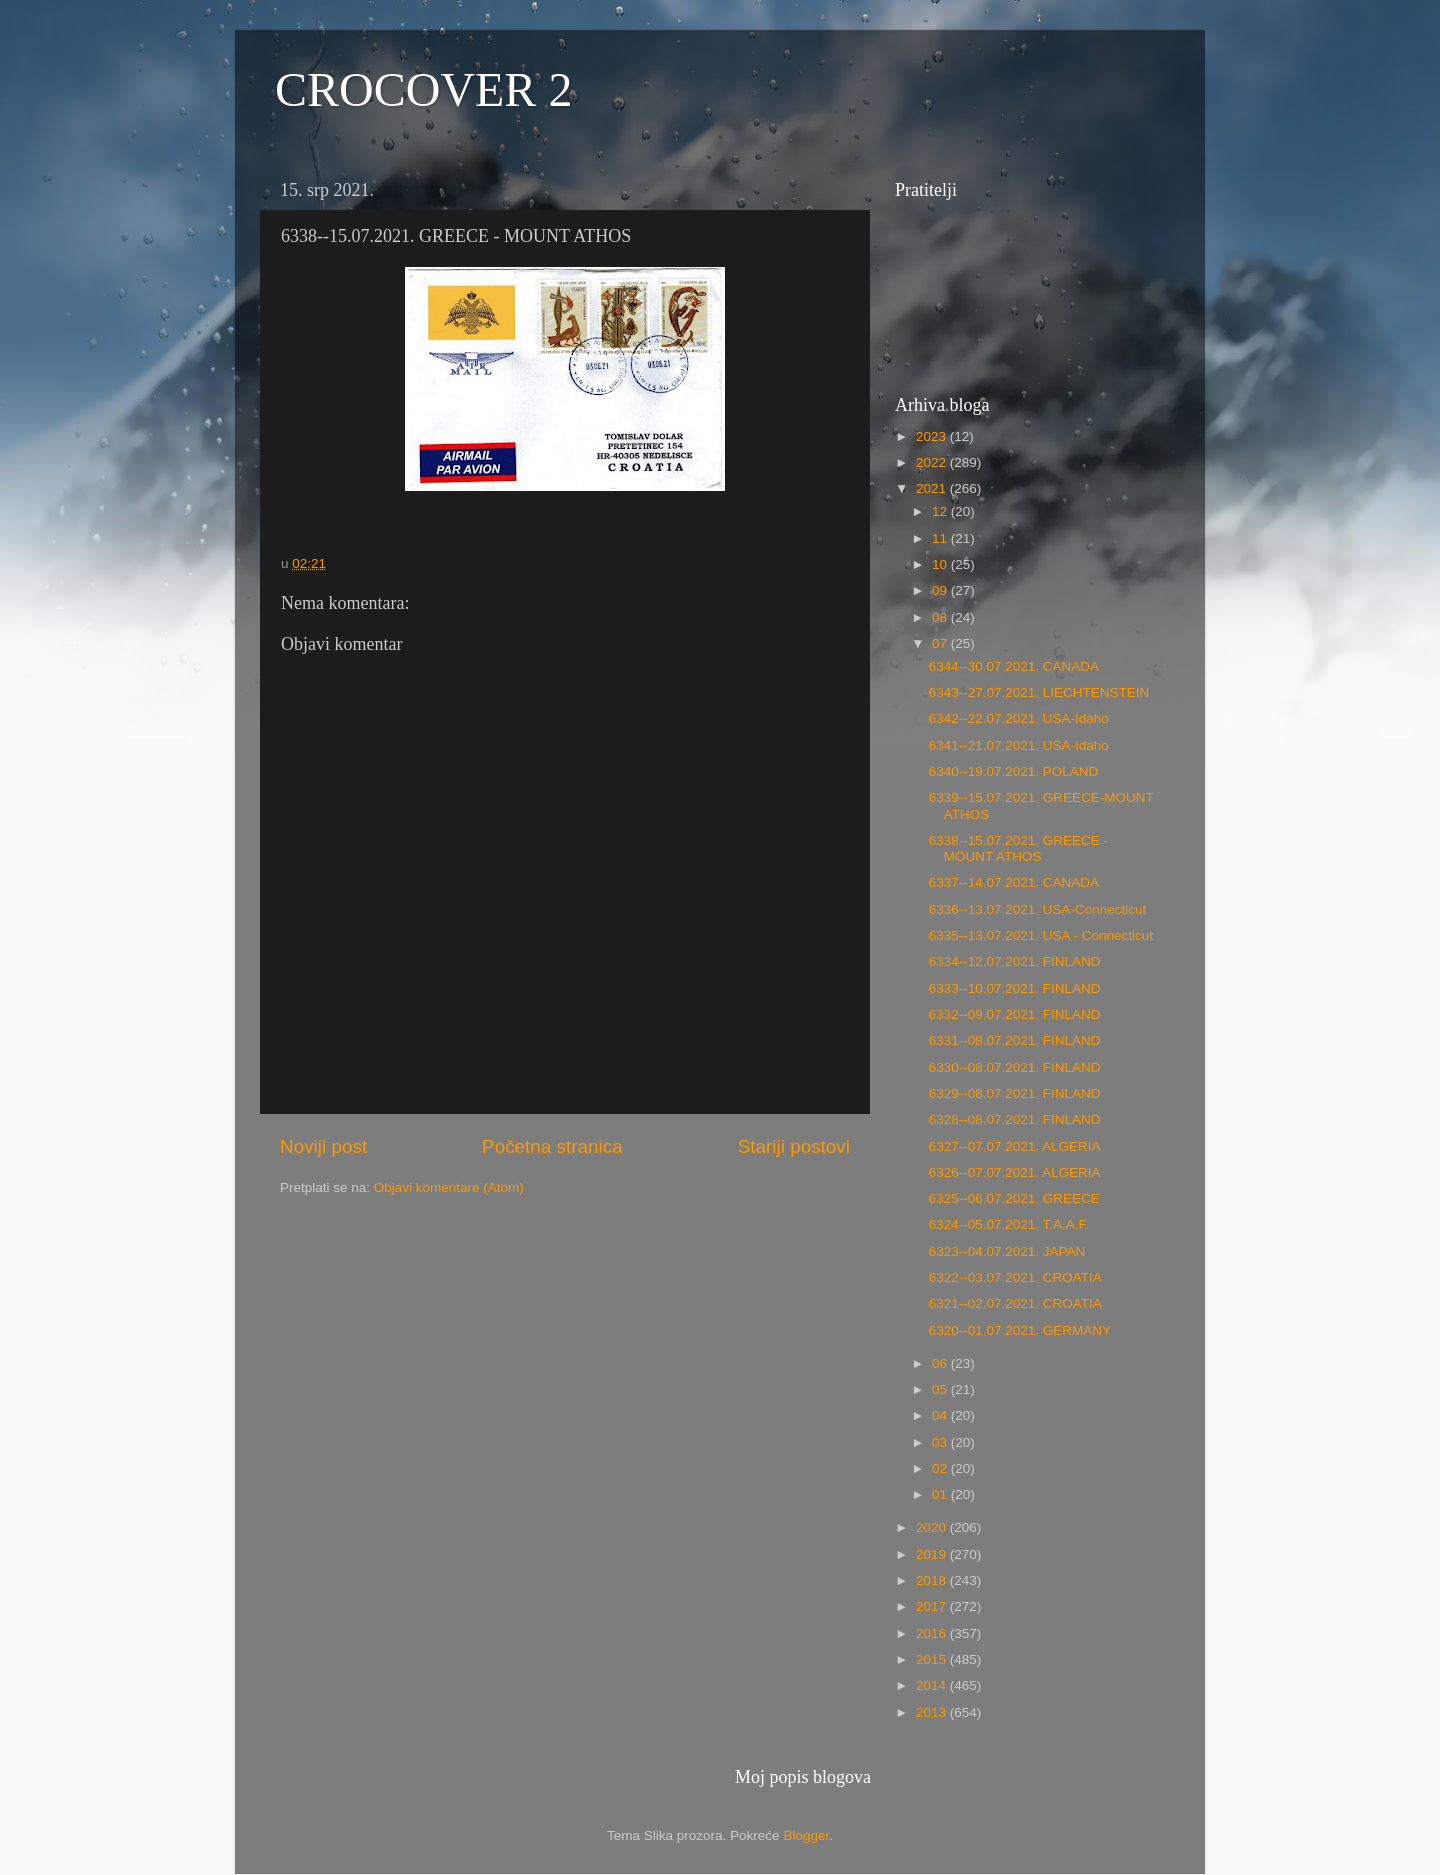 The width and height of the screenshot is (1440, 1875). What do you see at coordinates (449, 1187) in the screenshot?
I see `Objavi komentare (Atom)` at bounding box center [449, 1187].